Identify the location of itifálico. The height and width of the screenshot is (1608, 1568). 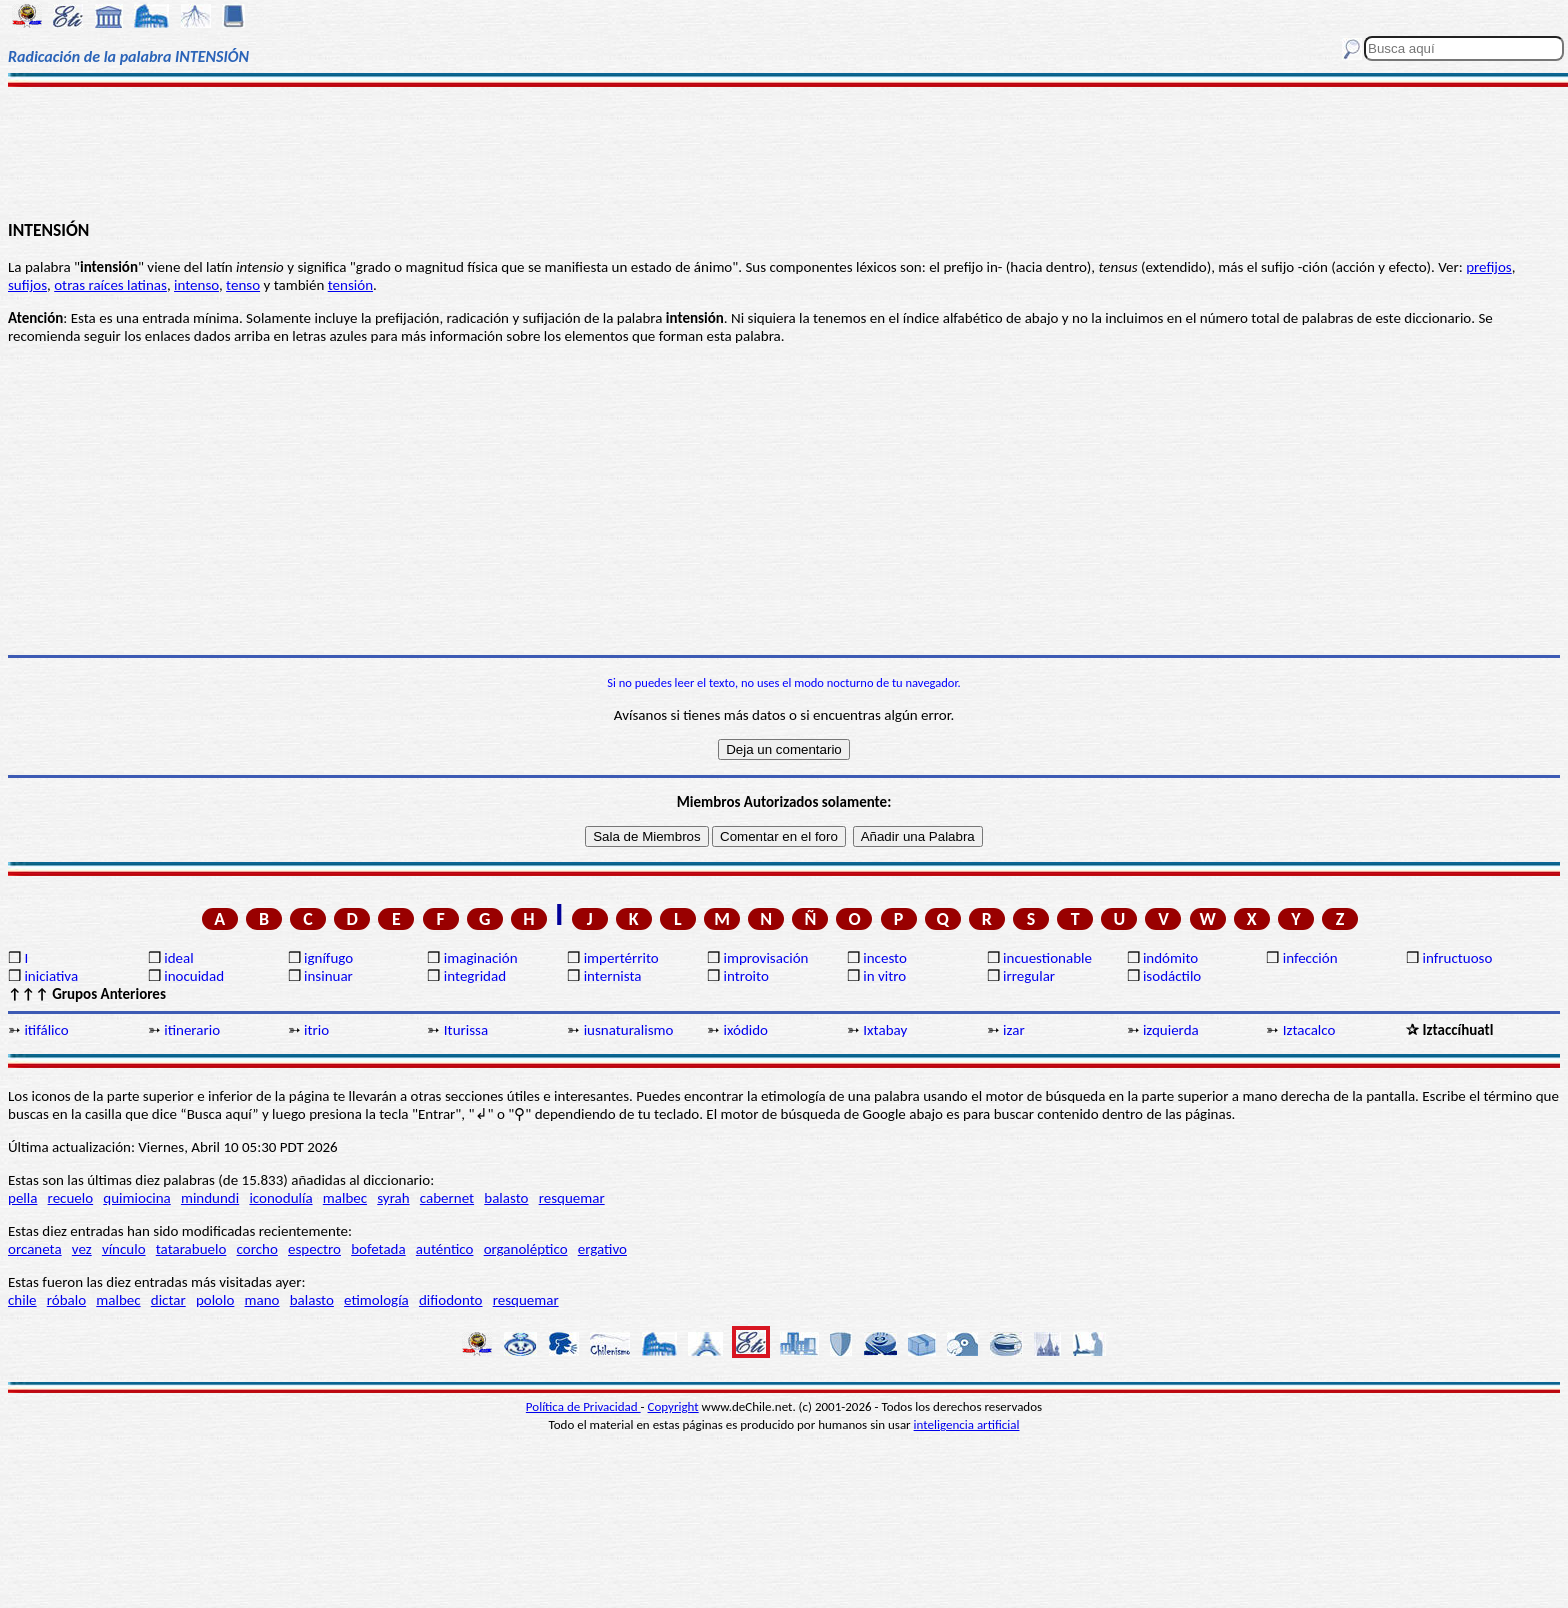
(46, 1030).